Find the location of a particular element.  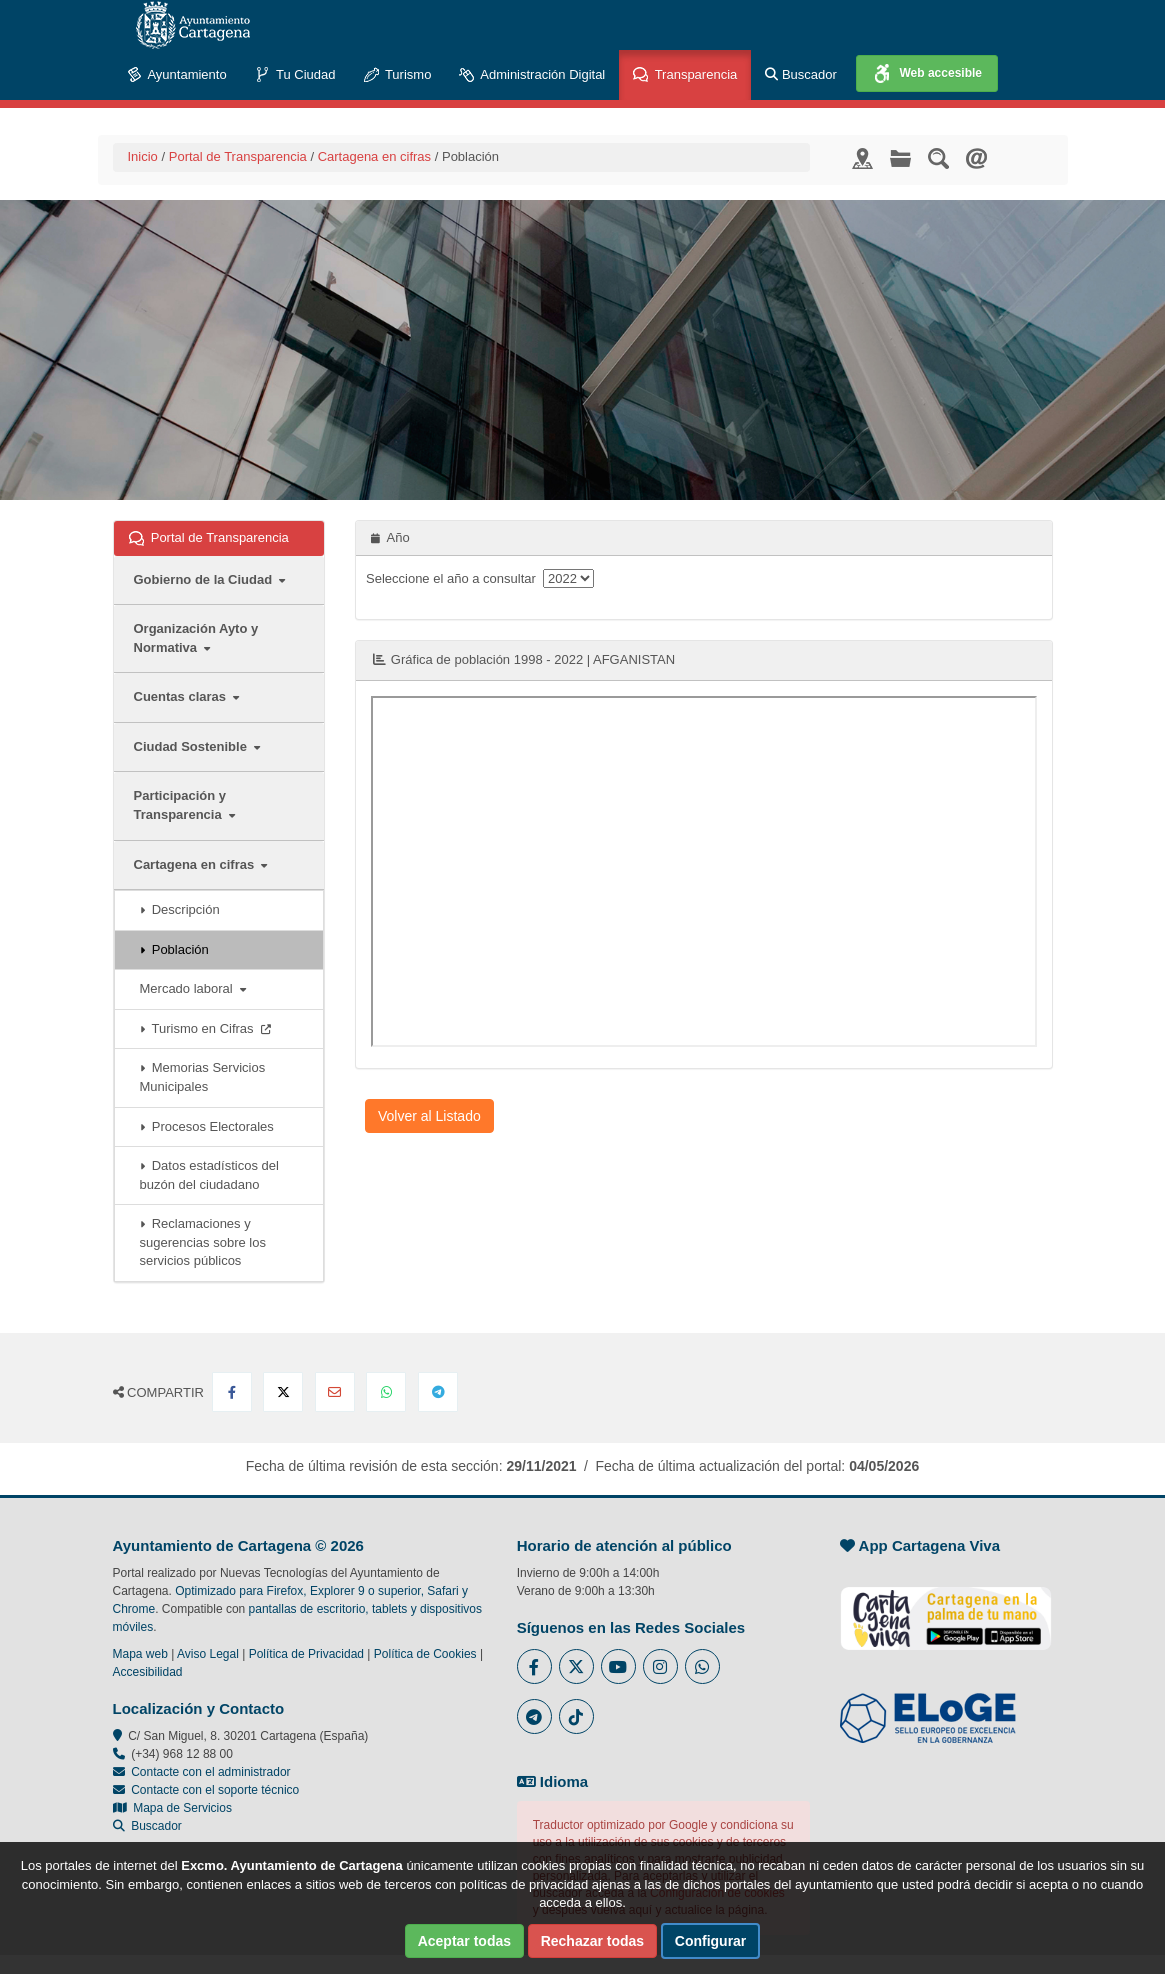

Transparencia is located at coordinates (685, 75).